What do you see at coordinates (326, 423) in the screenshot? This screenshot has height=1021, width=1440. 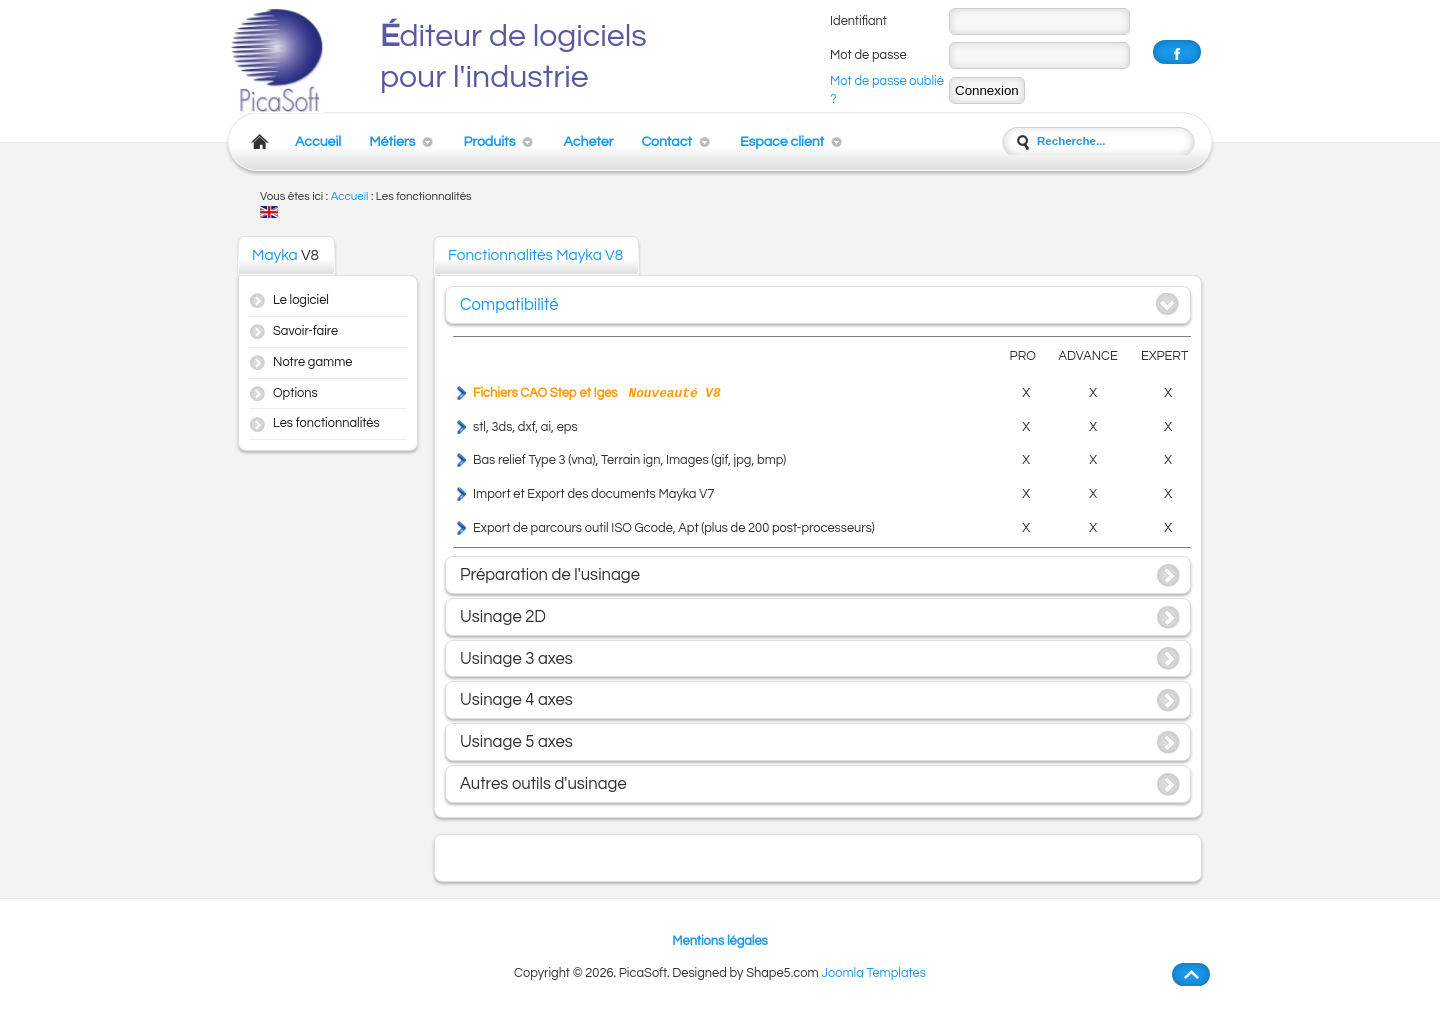 I see `Les fonctionnalités` at bounding box center [326, 423].